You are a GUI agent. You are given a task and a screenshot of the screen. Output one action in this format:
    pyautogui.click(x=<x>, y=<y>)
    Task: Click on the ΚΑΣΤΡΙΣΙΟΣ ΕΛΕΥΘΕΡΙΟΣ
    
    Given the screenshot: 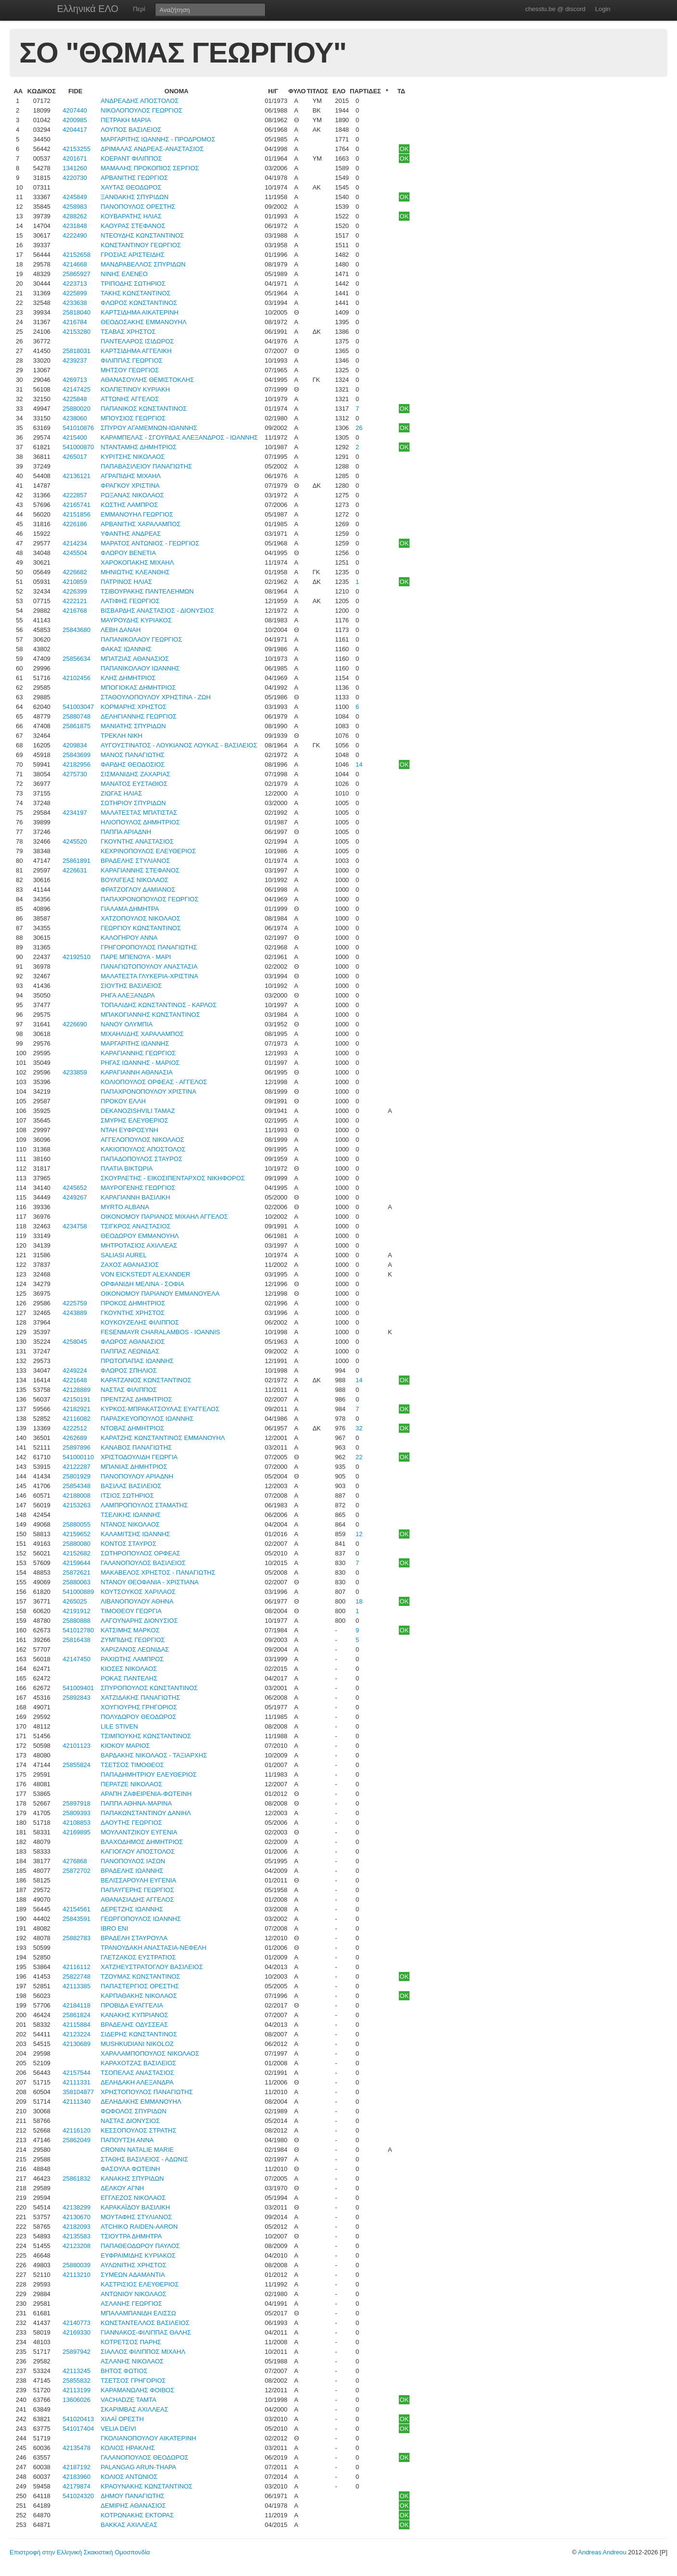 What is the action you would take?
    pyautogui.click(x=140, y=2284)
    